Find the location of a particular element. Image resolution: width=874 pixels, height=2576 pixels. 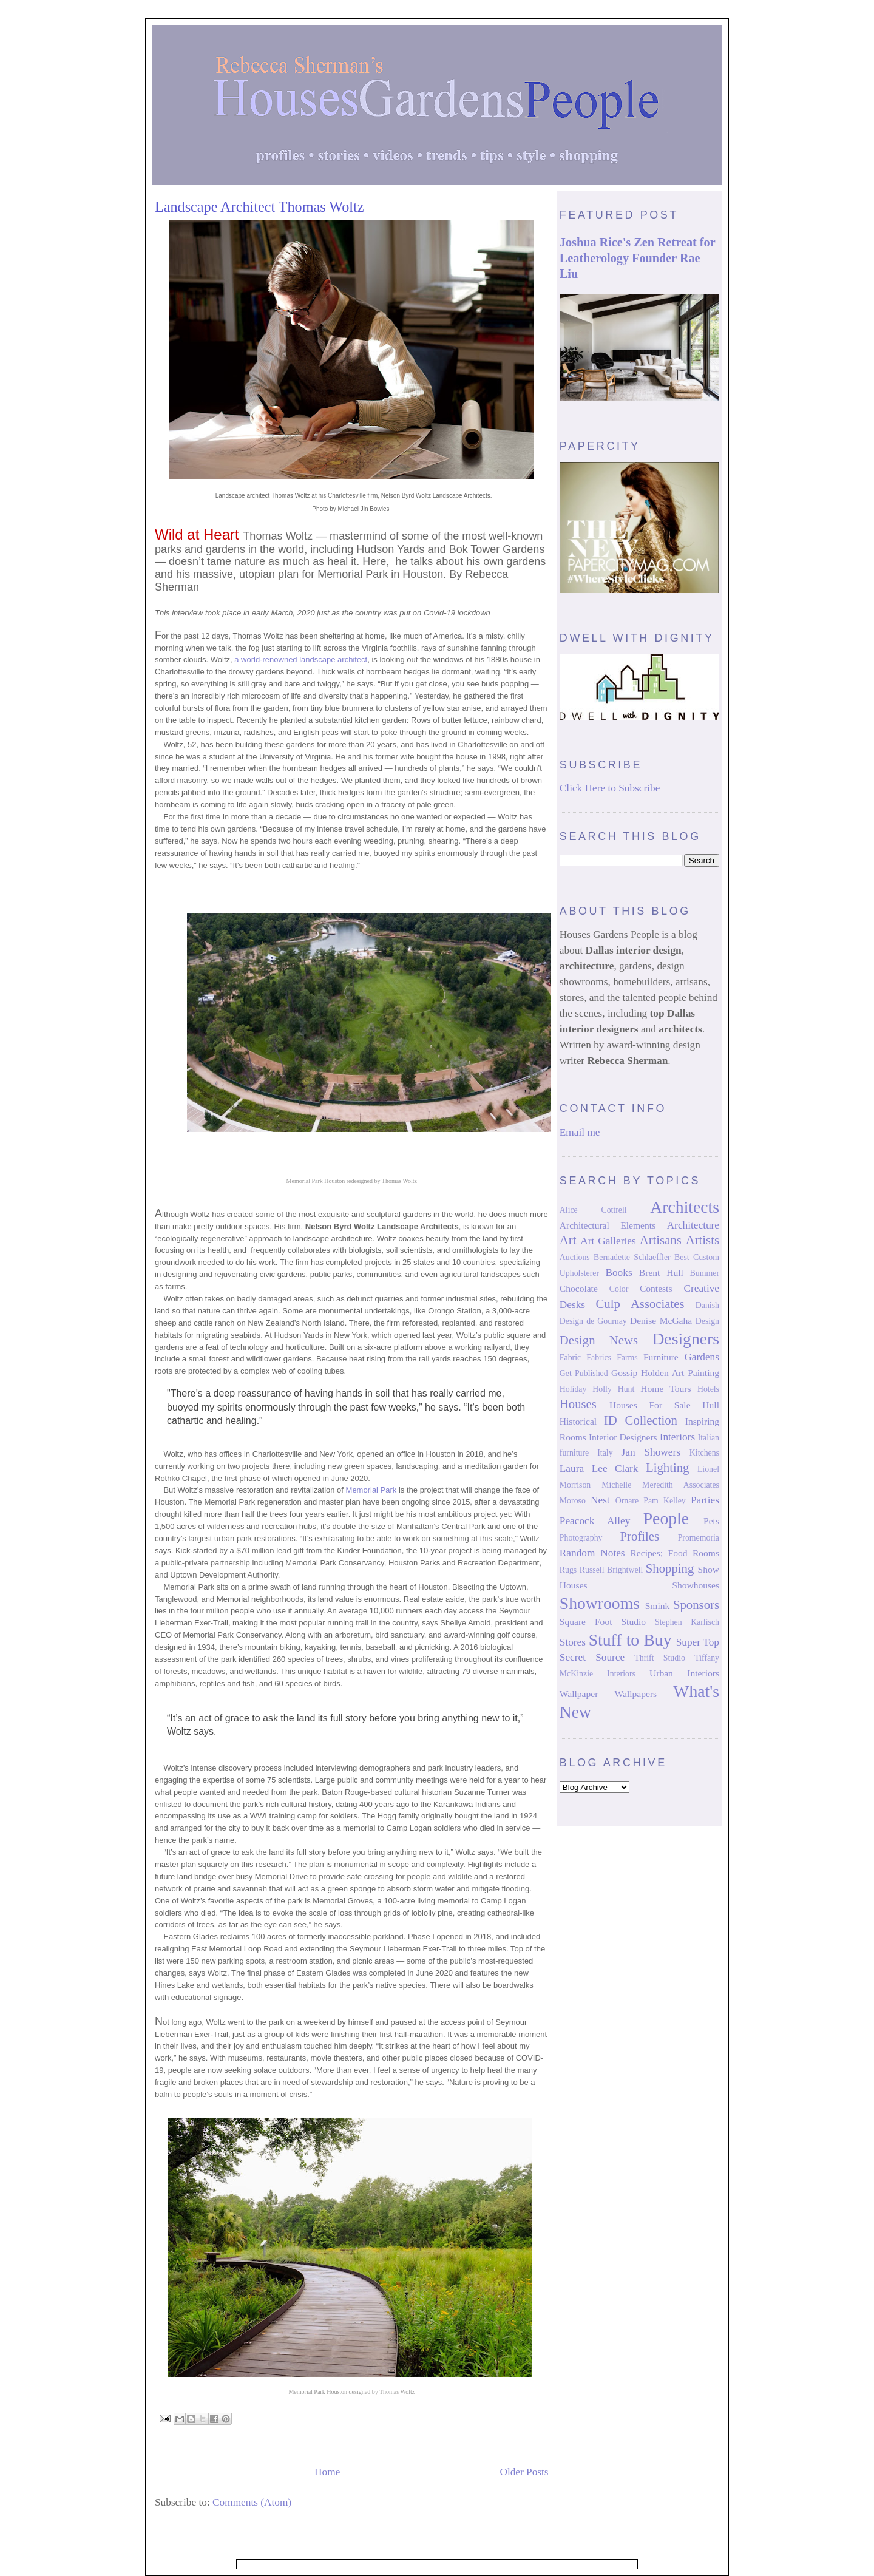

Art is located at coordinates (568, 1240).